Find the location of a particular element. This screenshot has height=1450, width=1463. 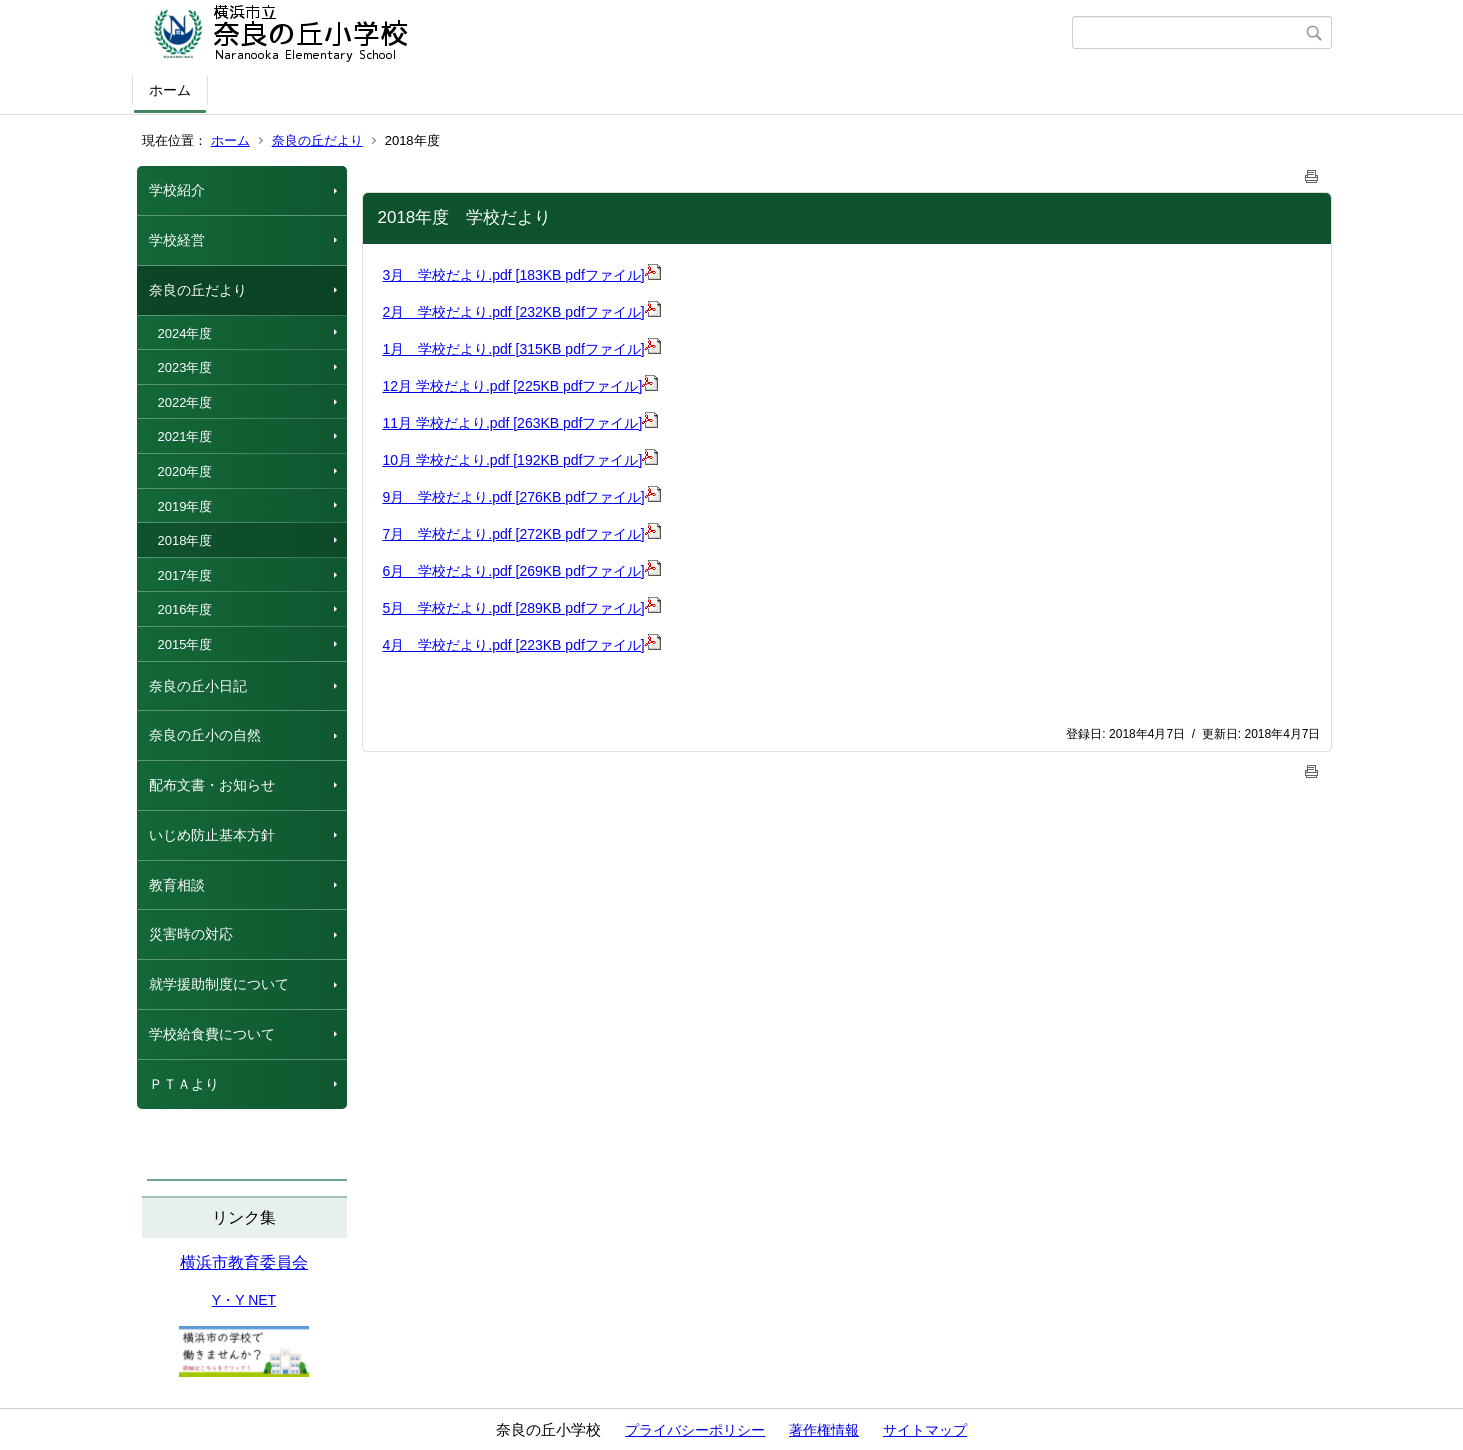

奈良の丘小日記 is located at coordinates (198, 686).